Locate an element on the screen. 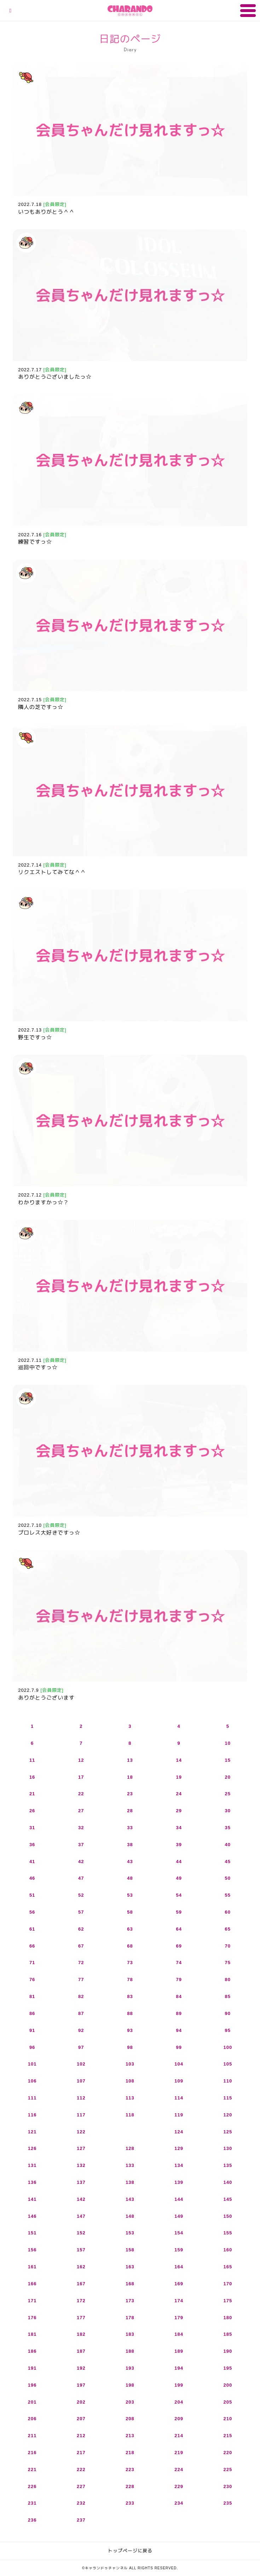 The image size is (260, 2576). 41 is located at coordinates (32, 1861).